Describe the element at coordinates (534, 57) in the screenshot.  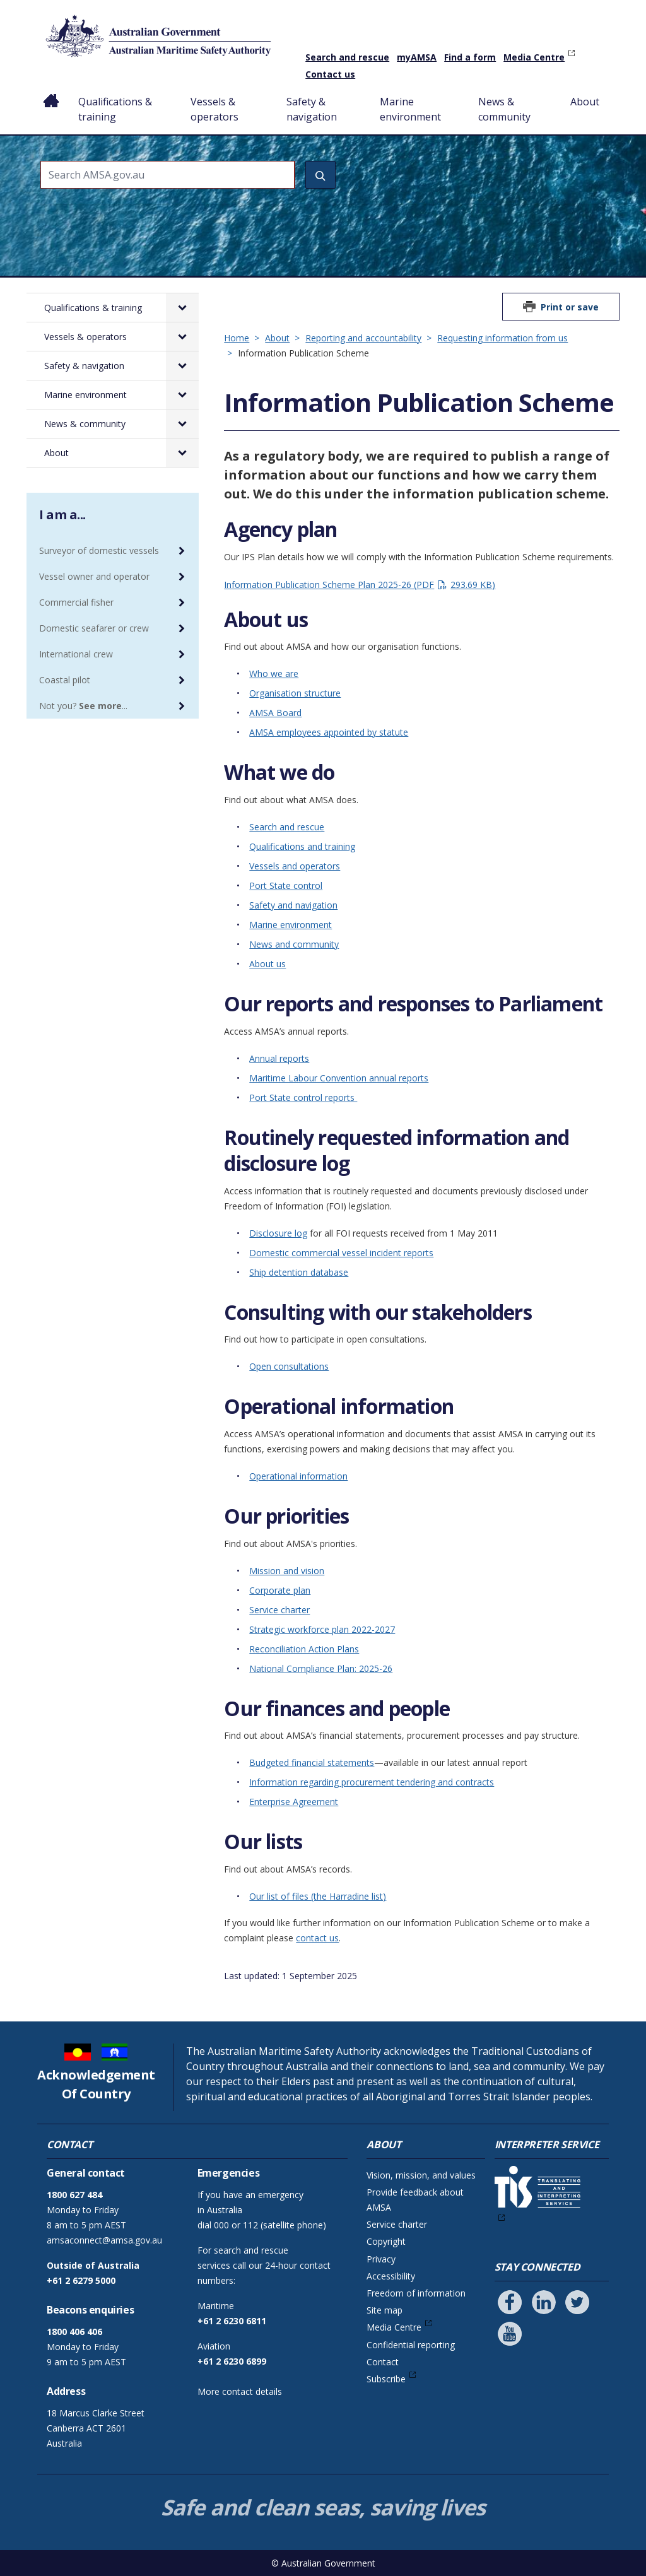
I see `Media Centre` at that location.